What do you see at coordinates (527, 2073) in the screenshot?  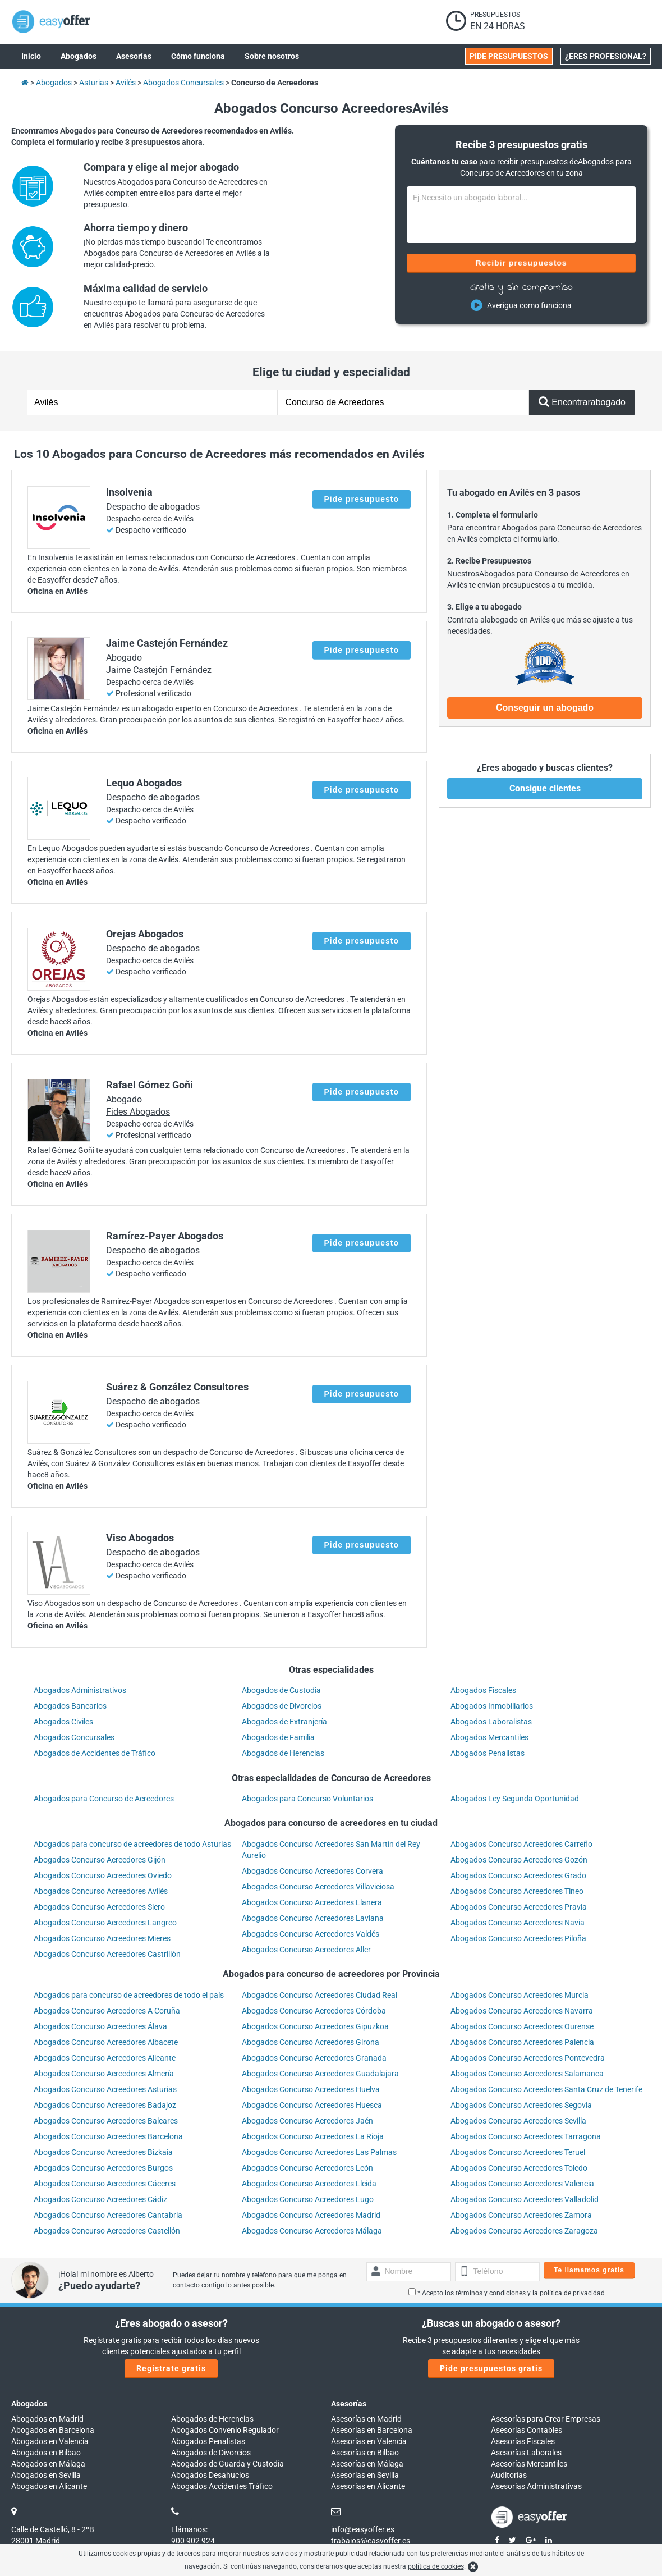 I see `Abogados Concurso Acreedores Salamanca` at bounding box center [527, 2073].